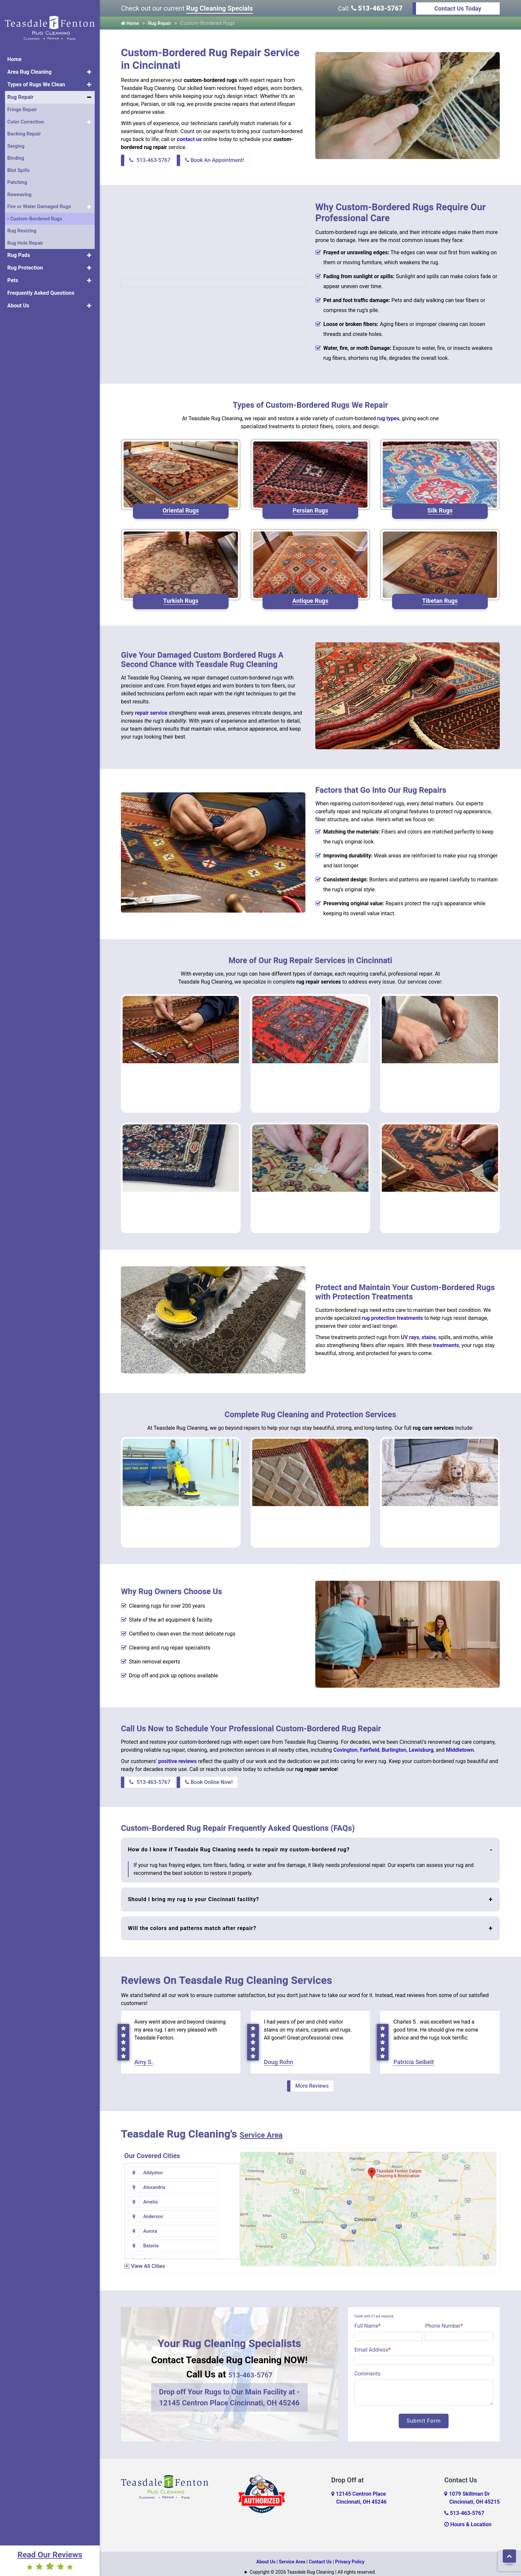  What do you see at coordinates (446, 1340) in the screenshot?
I see `treatments` at bounding box center [446, 1340].